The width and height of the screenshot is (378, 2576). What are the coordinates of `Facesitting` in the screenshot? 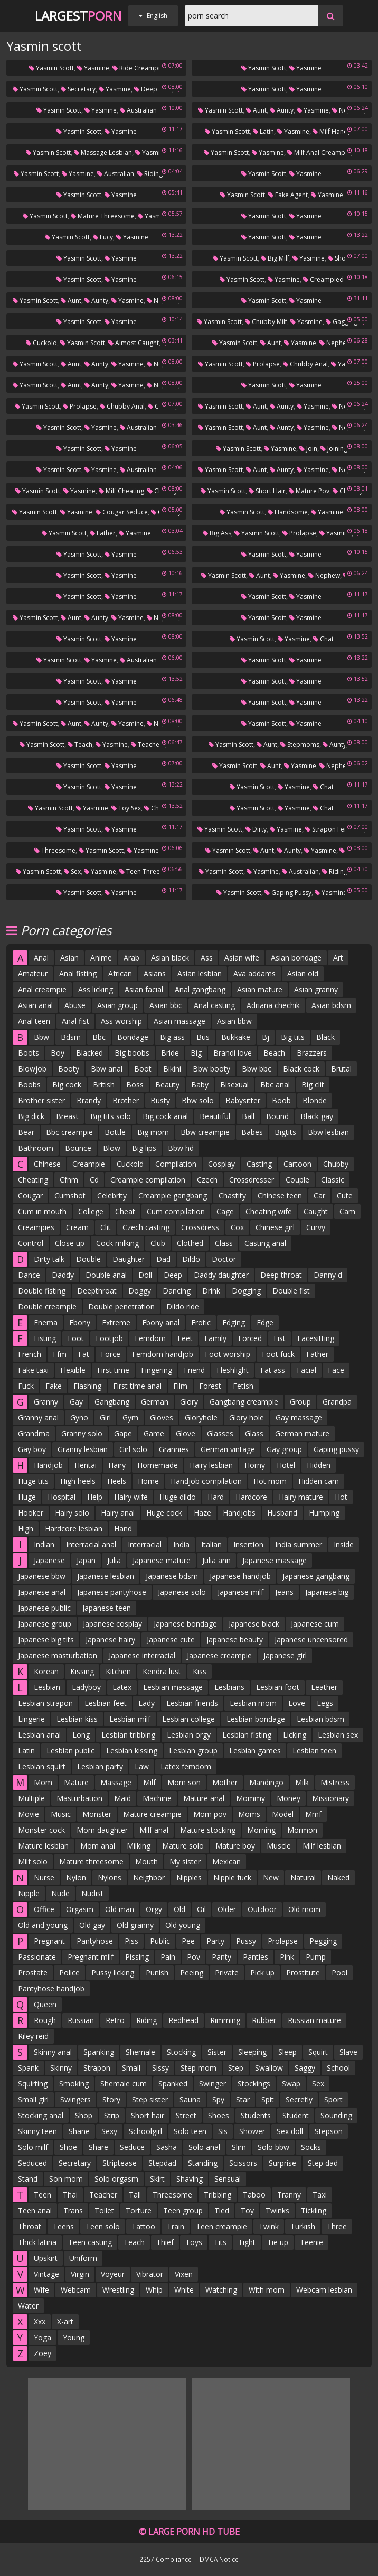 It's located at (315, 1338).